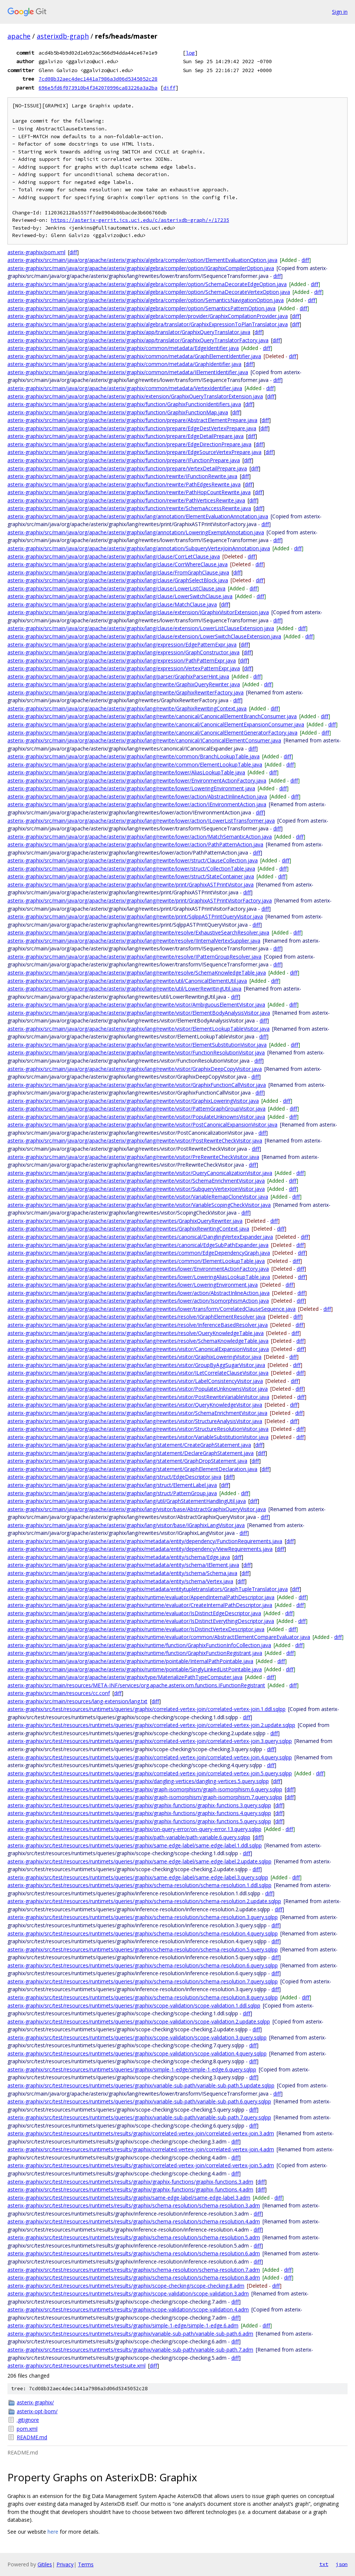 The width and height of the screenshot is (355, 2576). I want to click on asterix-graphix/src/main/java/org/apache/asterix/graphix/lang/rewrite/visitor/PostRewriteCheckVisitor.java, so click(134, 1140).